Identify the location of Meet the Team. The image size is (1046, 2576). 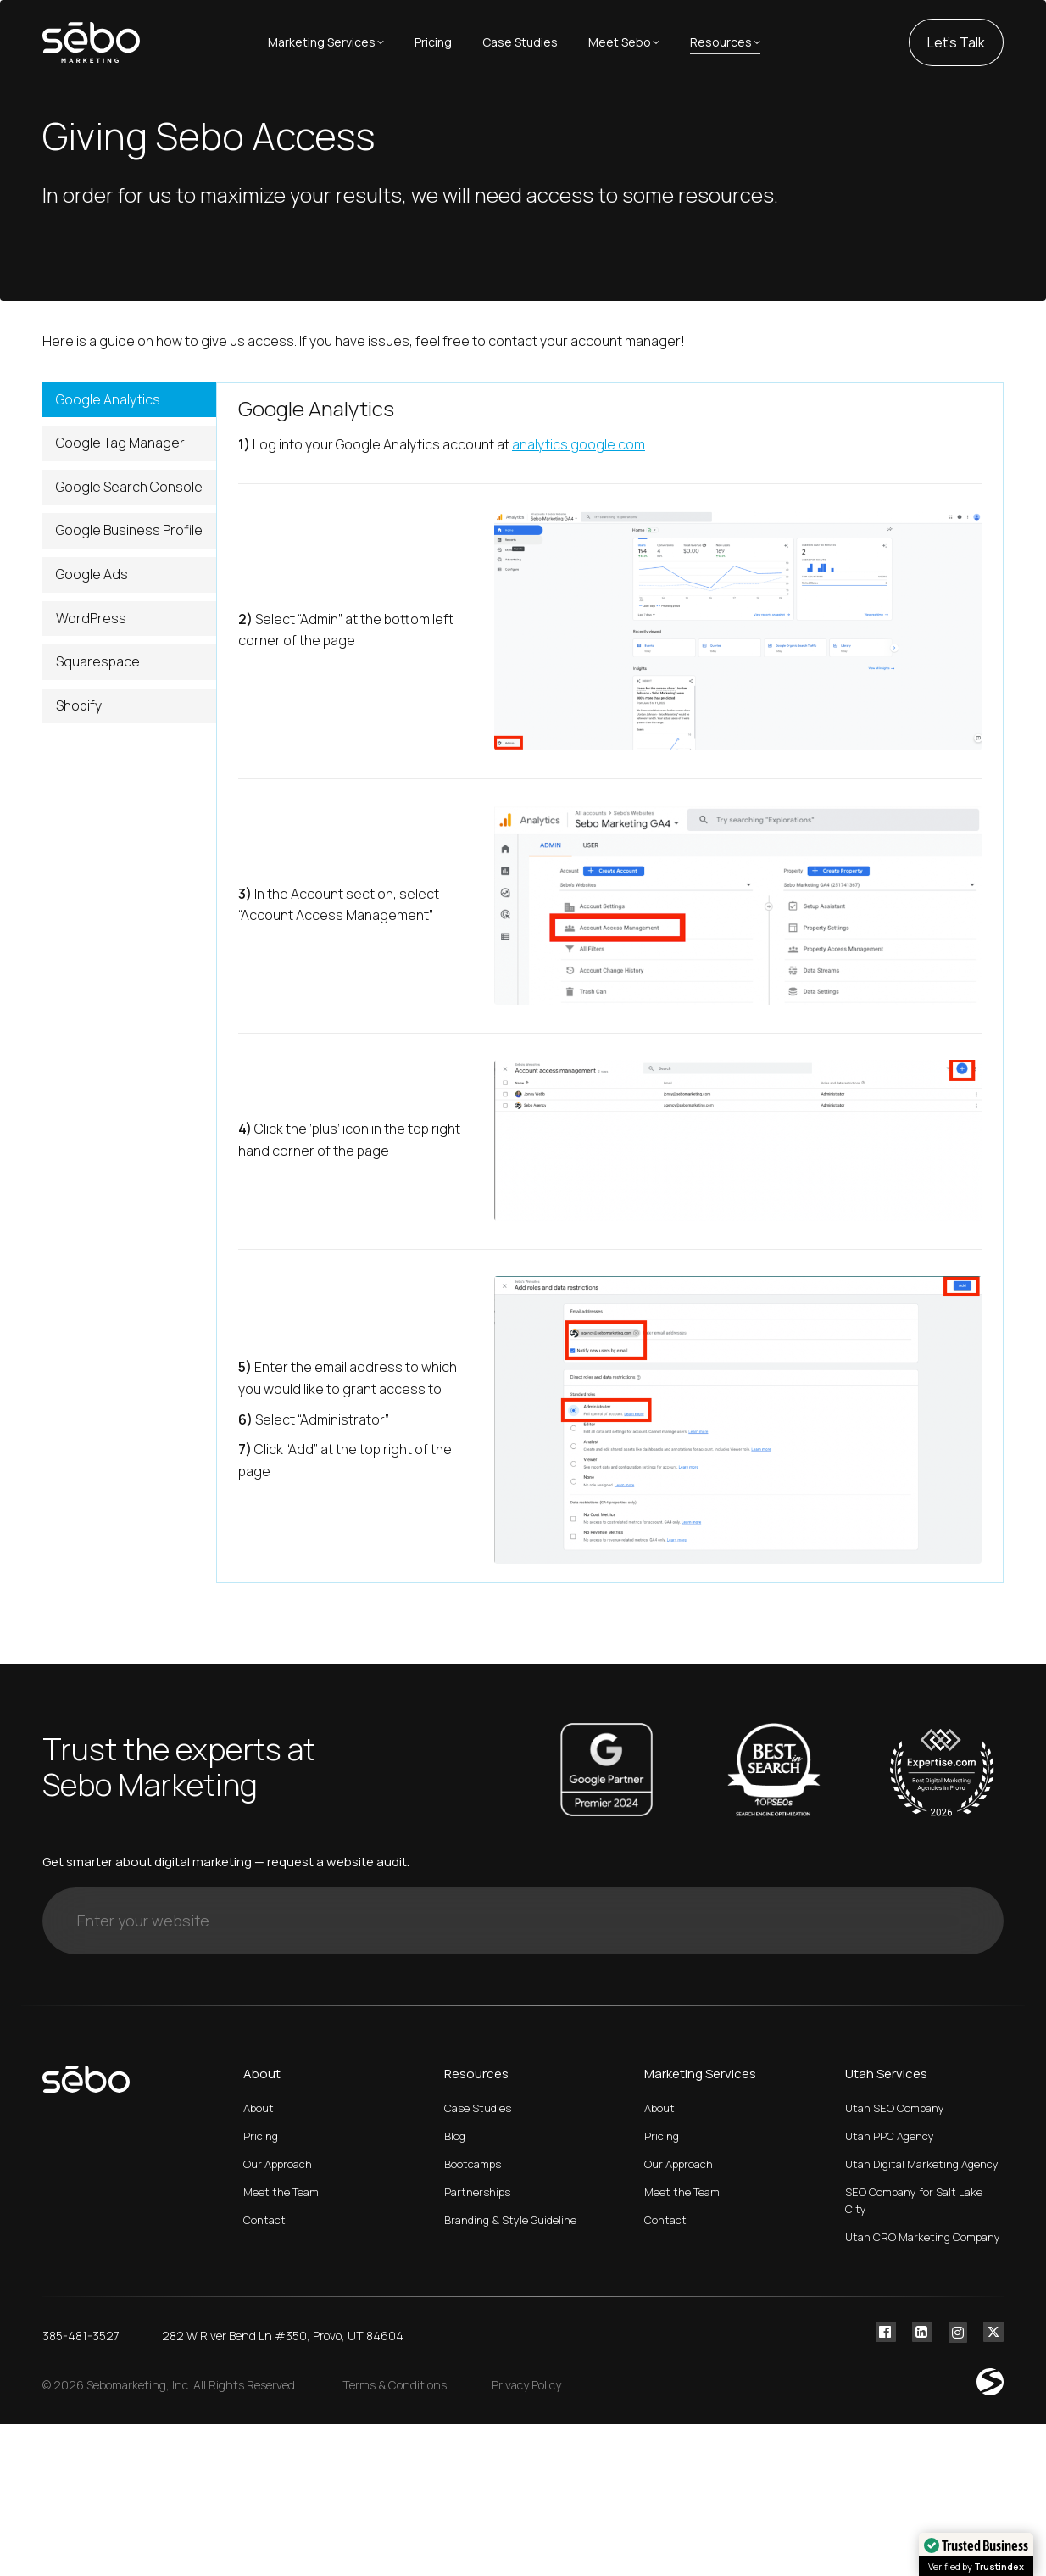
(281, 2192).